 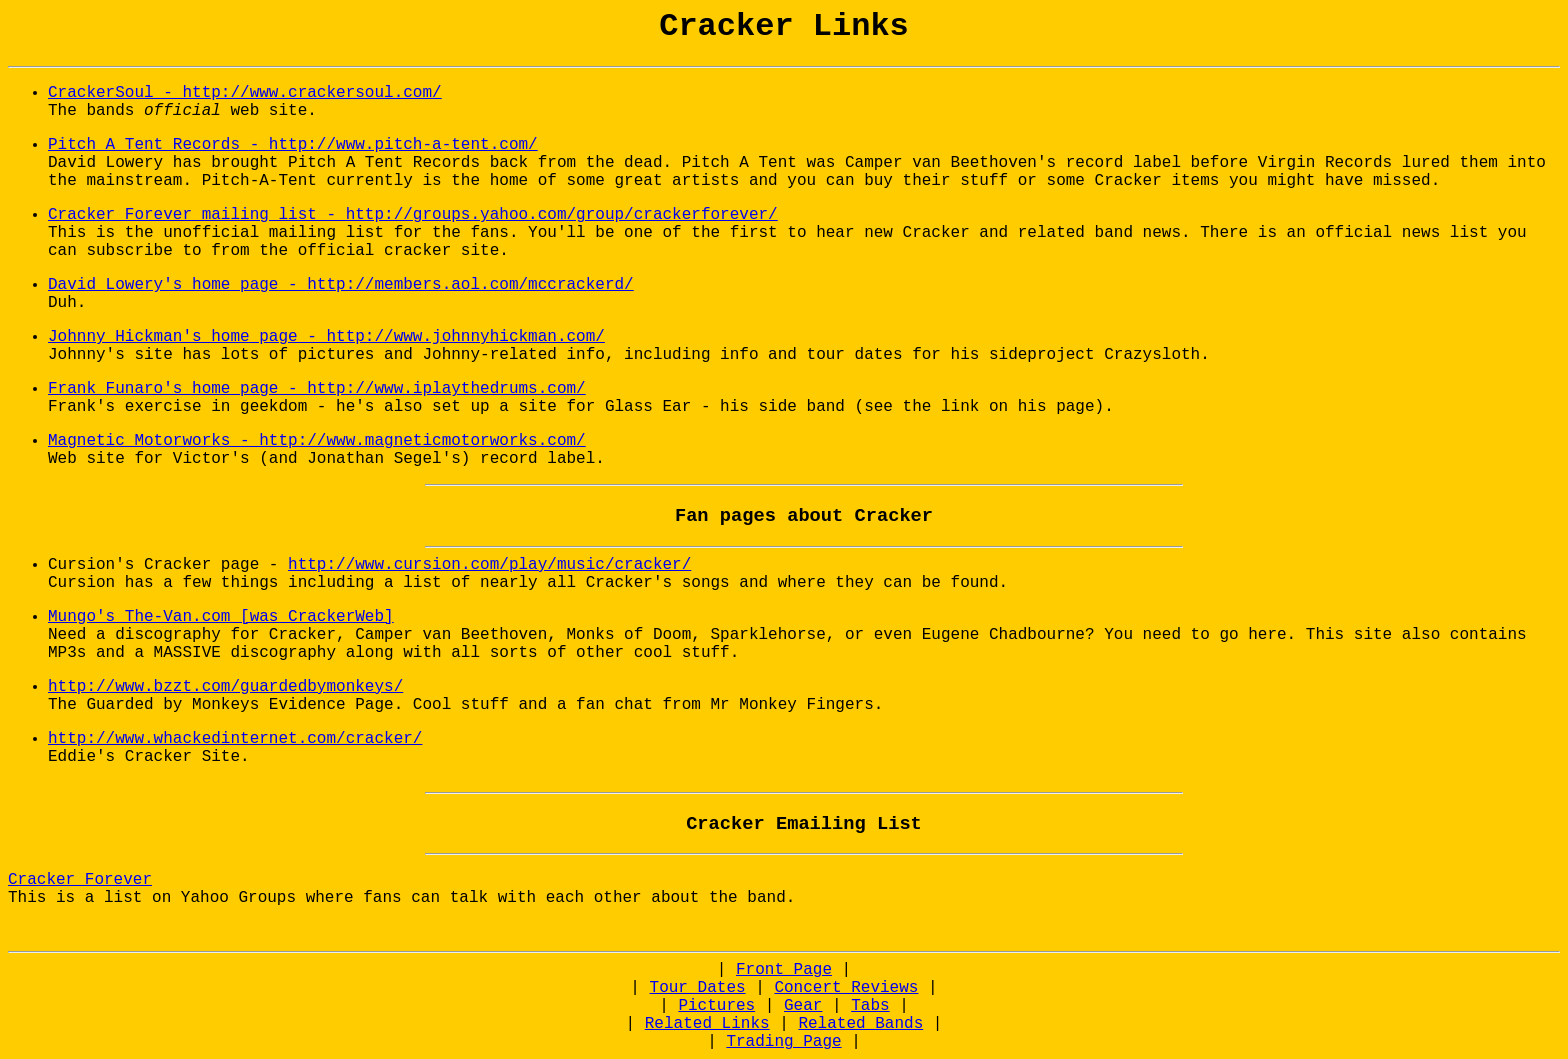 What do you see at coordinates (783, 1042) in the screenshot?
I see `Trading Page` at bounding box center [783, 1042].